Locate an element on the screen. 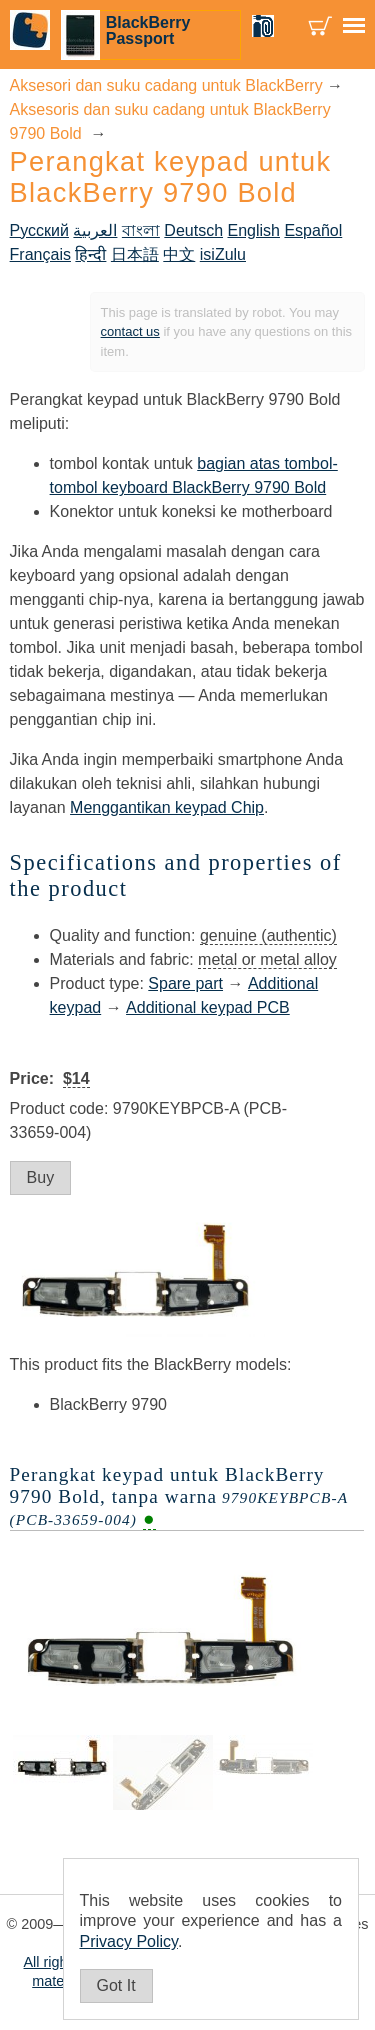 The height and width of the screenshot is (2030, 375). Deutsch is located at coordinates (193, 230).